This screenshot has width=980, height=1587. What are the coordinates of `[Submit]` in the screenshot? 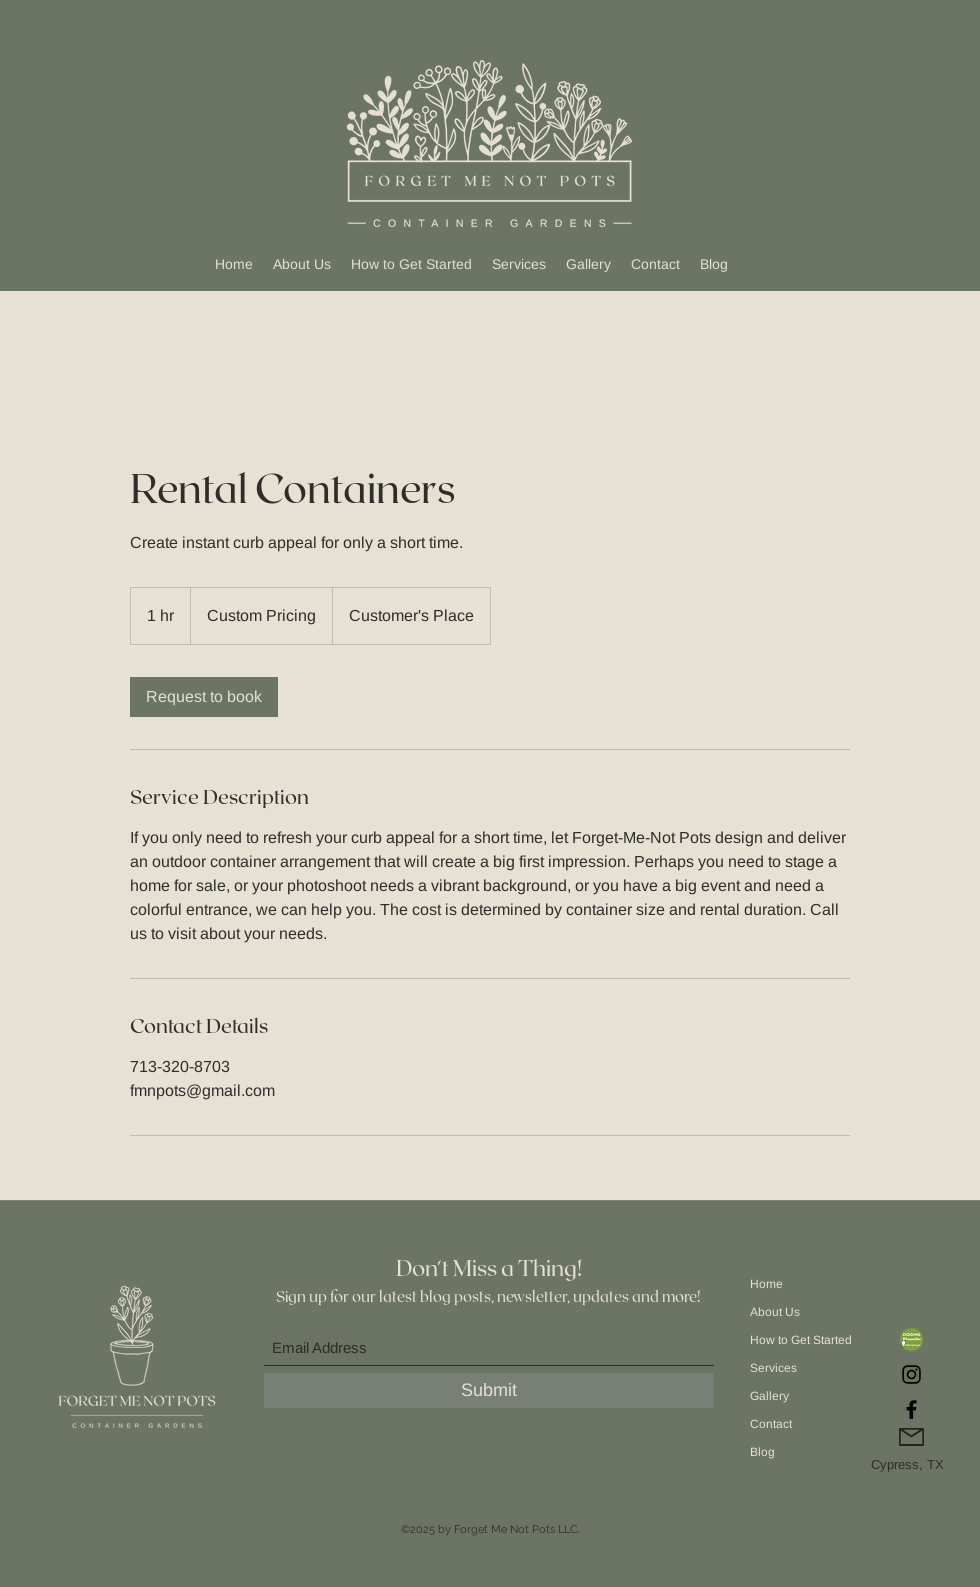 It's located at (489, 1390).